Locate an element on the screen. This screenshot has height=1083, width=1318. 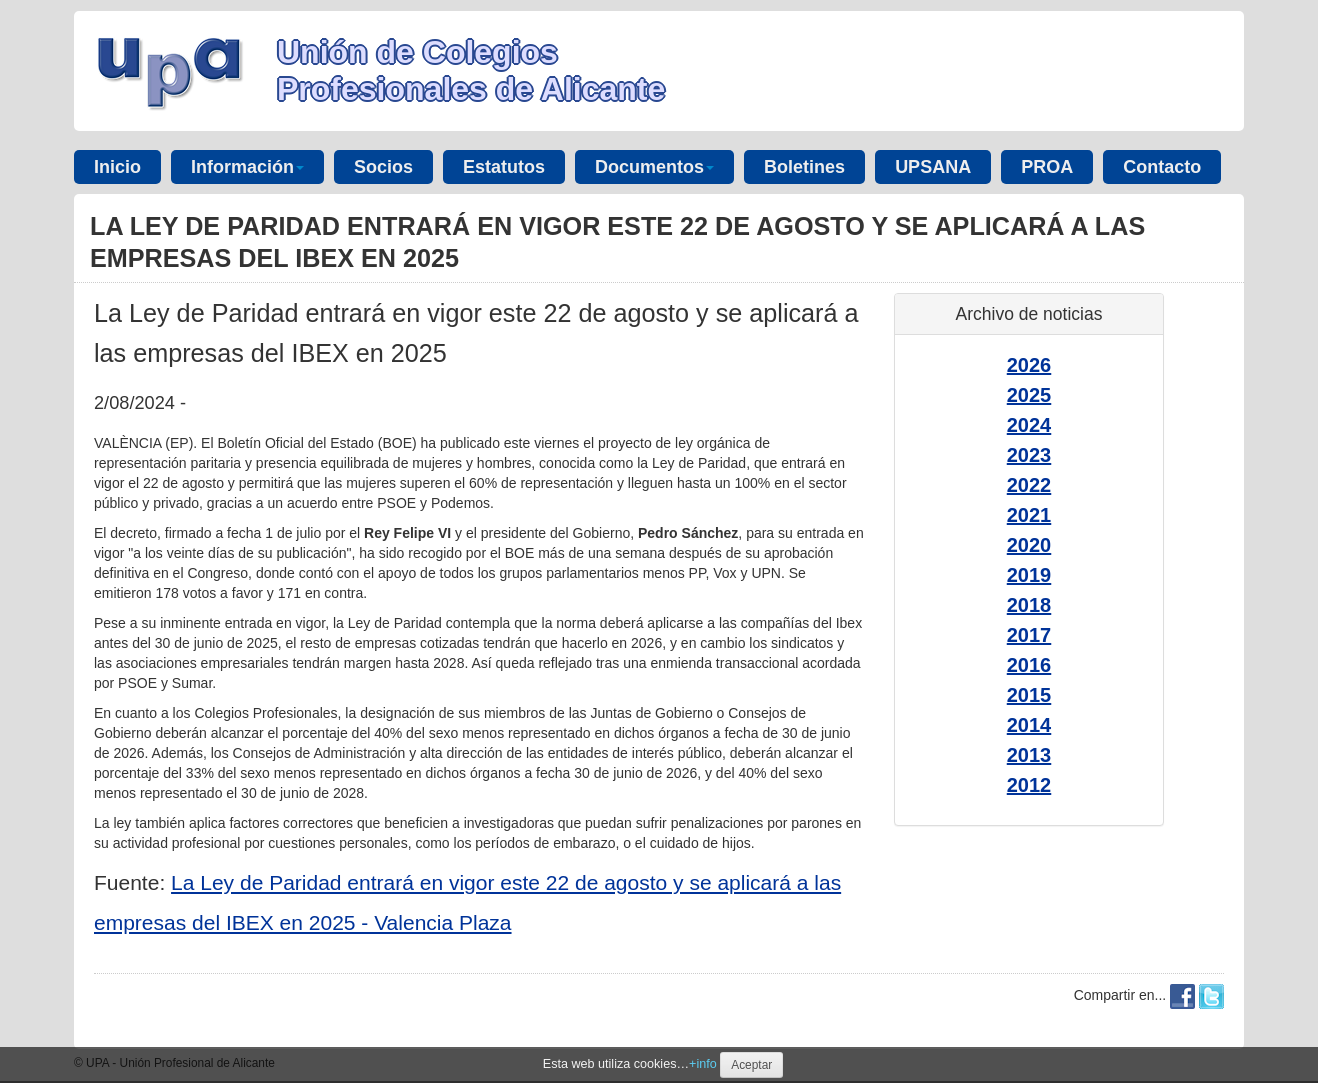
2015 is located at coordinates (1029, 695).